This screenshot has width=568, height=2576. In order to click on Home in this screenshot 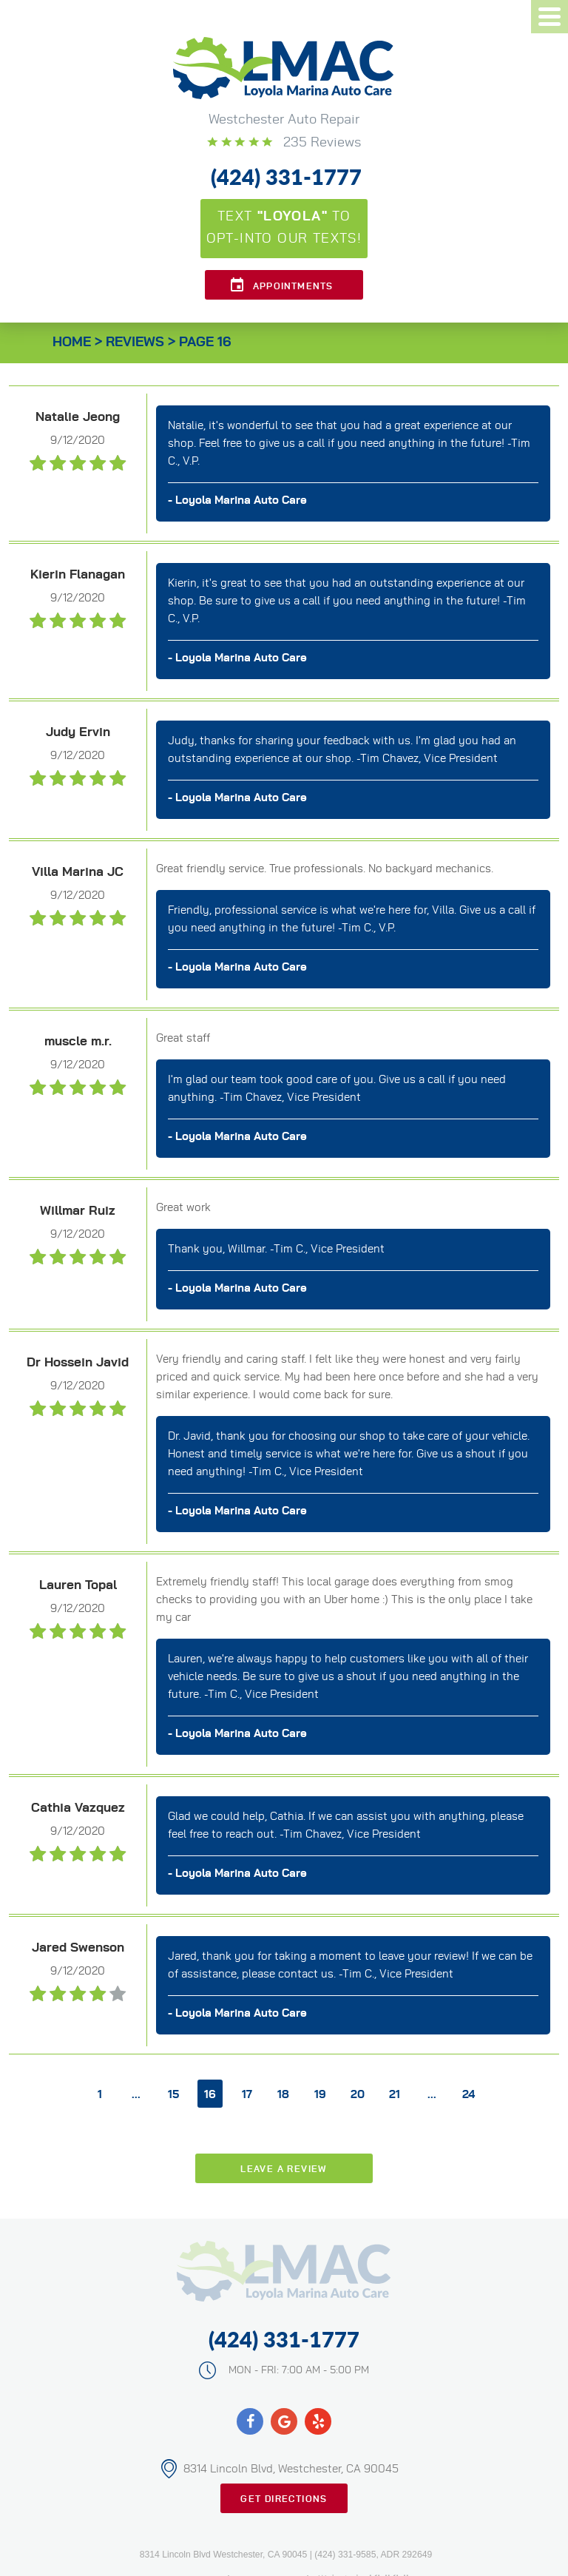, I will do `click(72, 342)`.